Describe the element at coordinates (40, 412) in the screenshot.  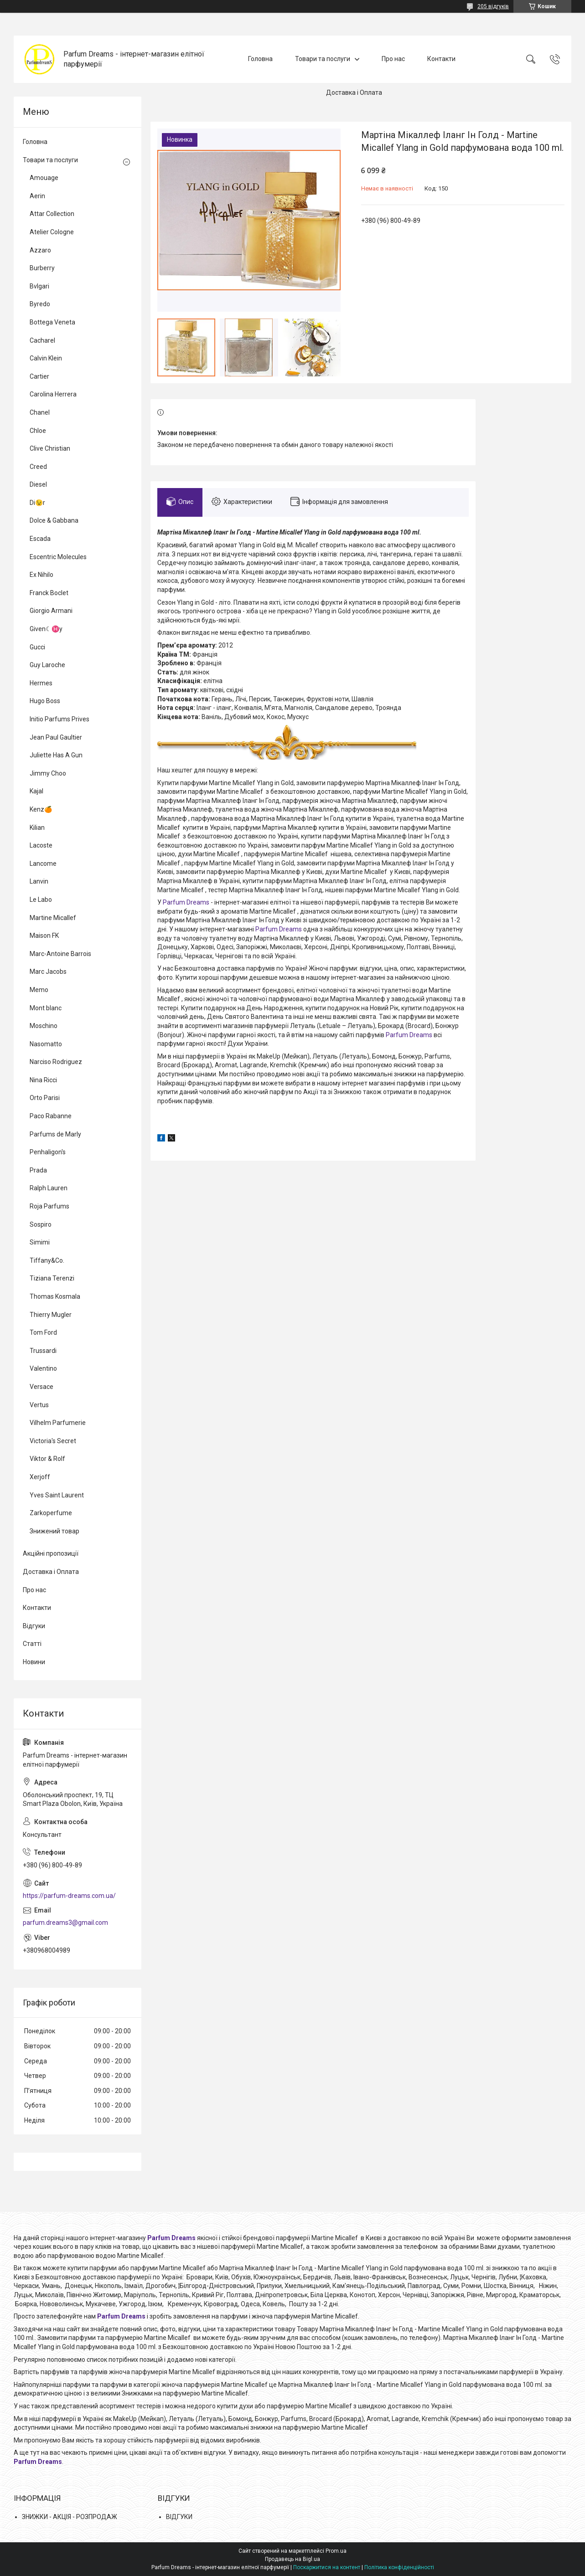
I see `Chanel` at that location.